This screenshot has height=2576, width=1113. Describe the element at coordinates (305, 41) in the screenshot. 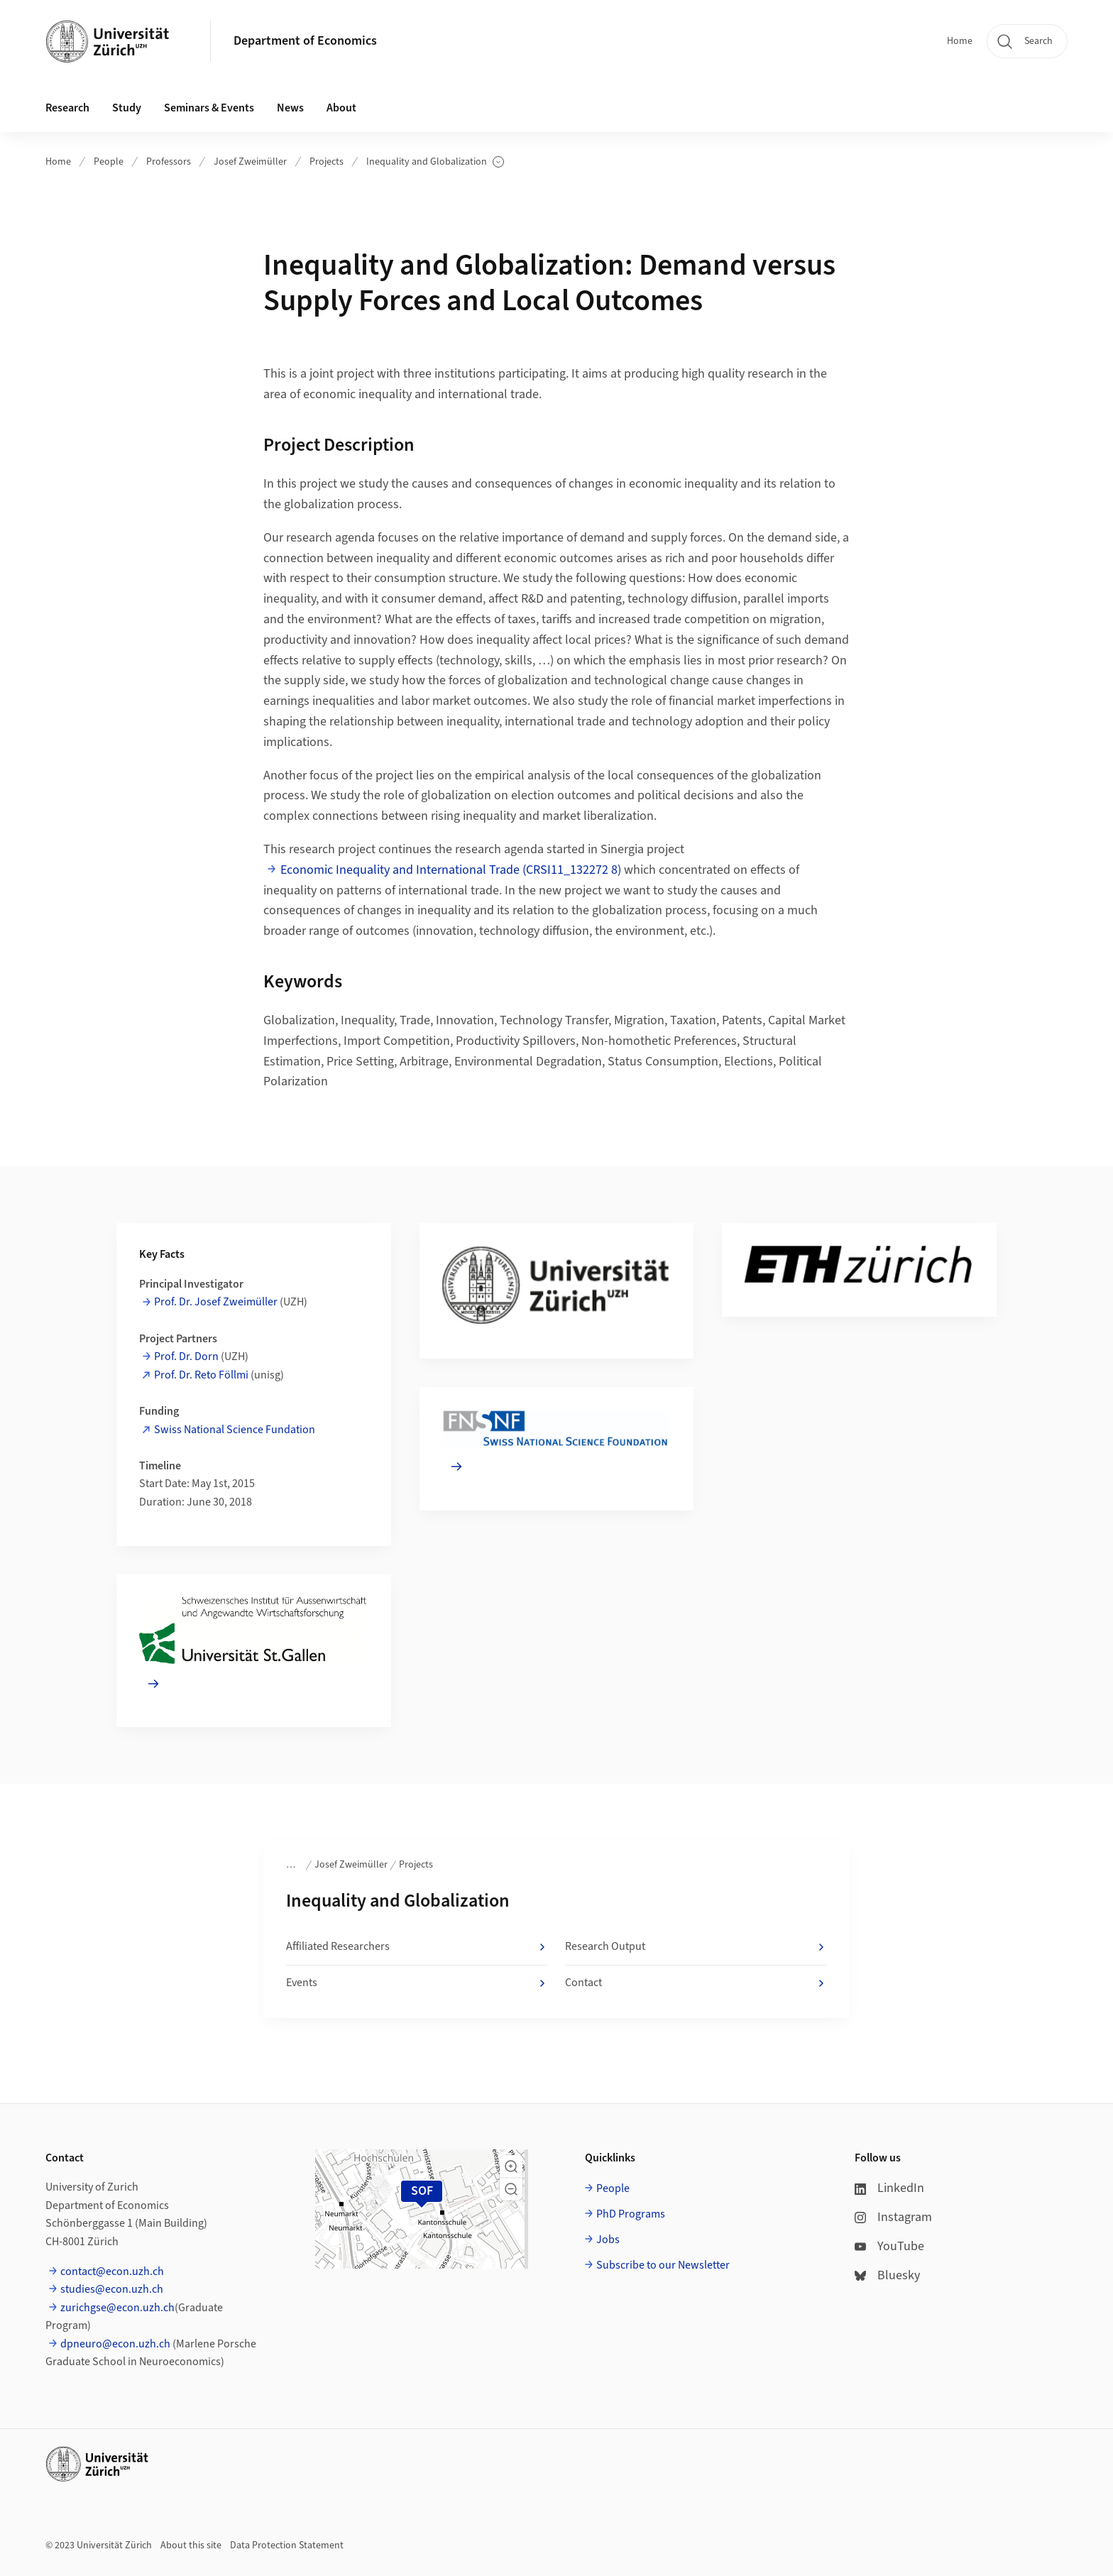

I see `Department of Economics` at that location.